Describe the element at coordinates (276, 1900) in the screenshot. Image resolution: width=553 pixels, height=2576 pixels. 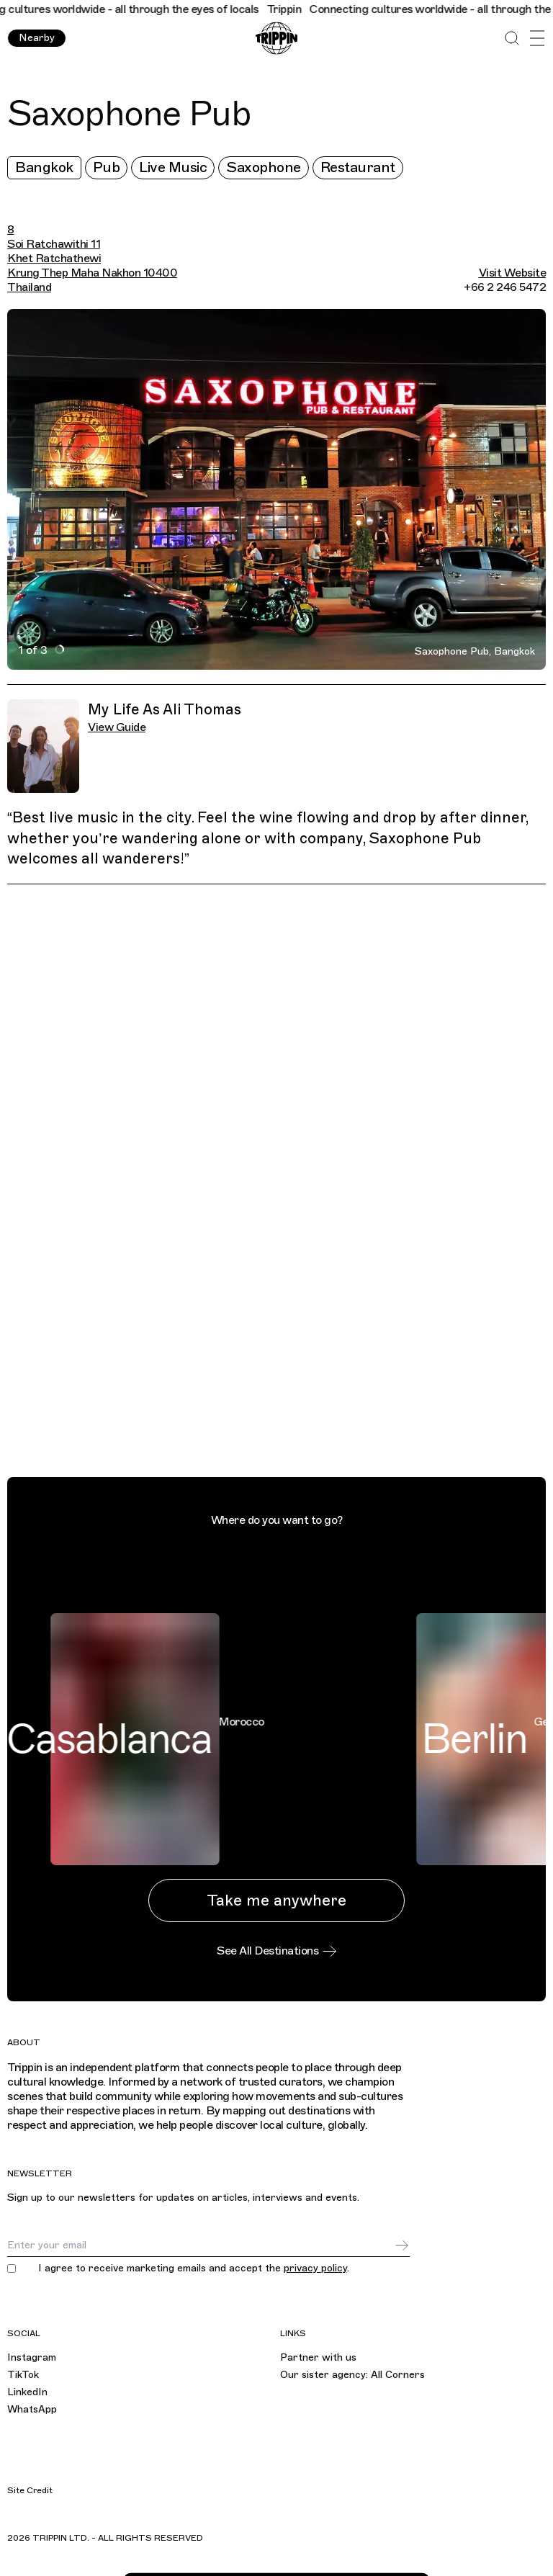
I see `Take me anywhere` at that location.